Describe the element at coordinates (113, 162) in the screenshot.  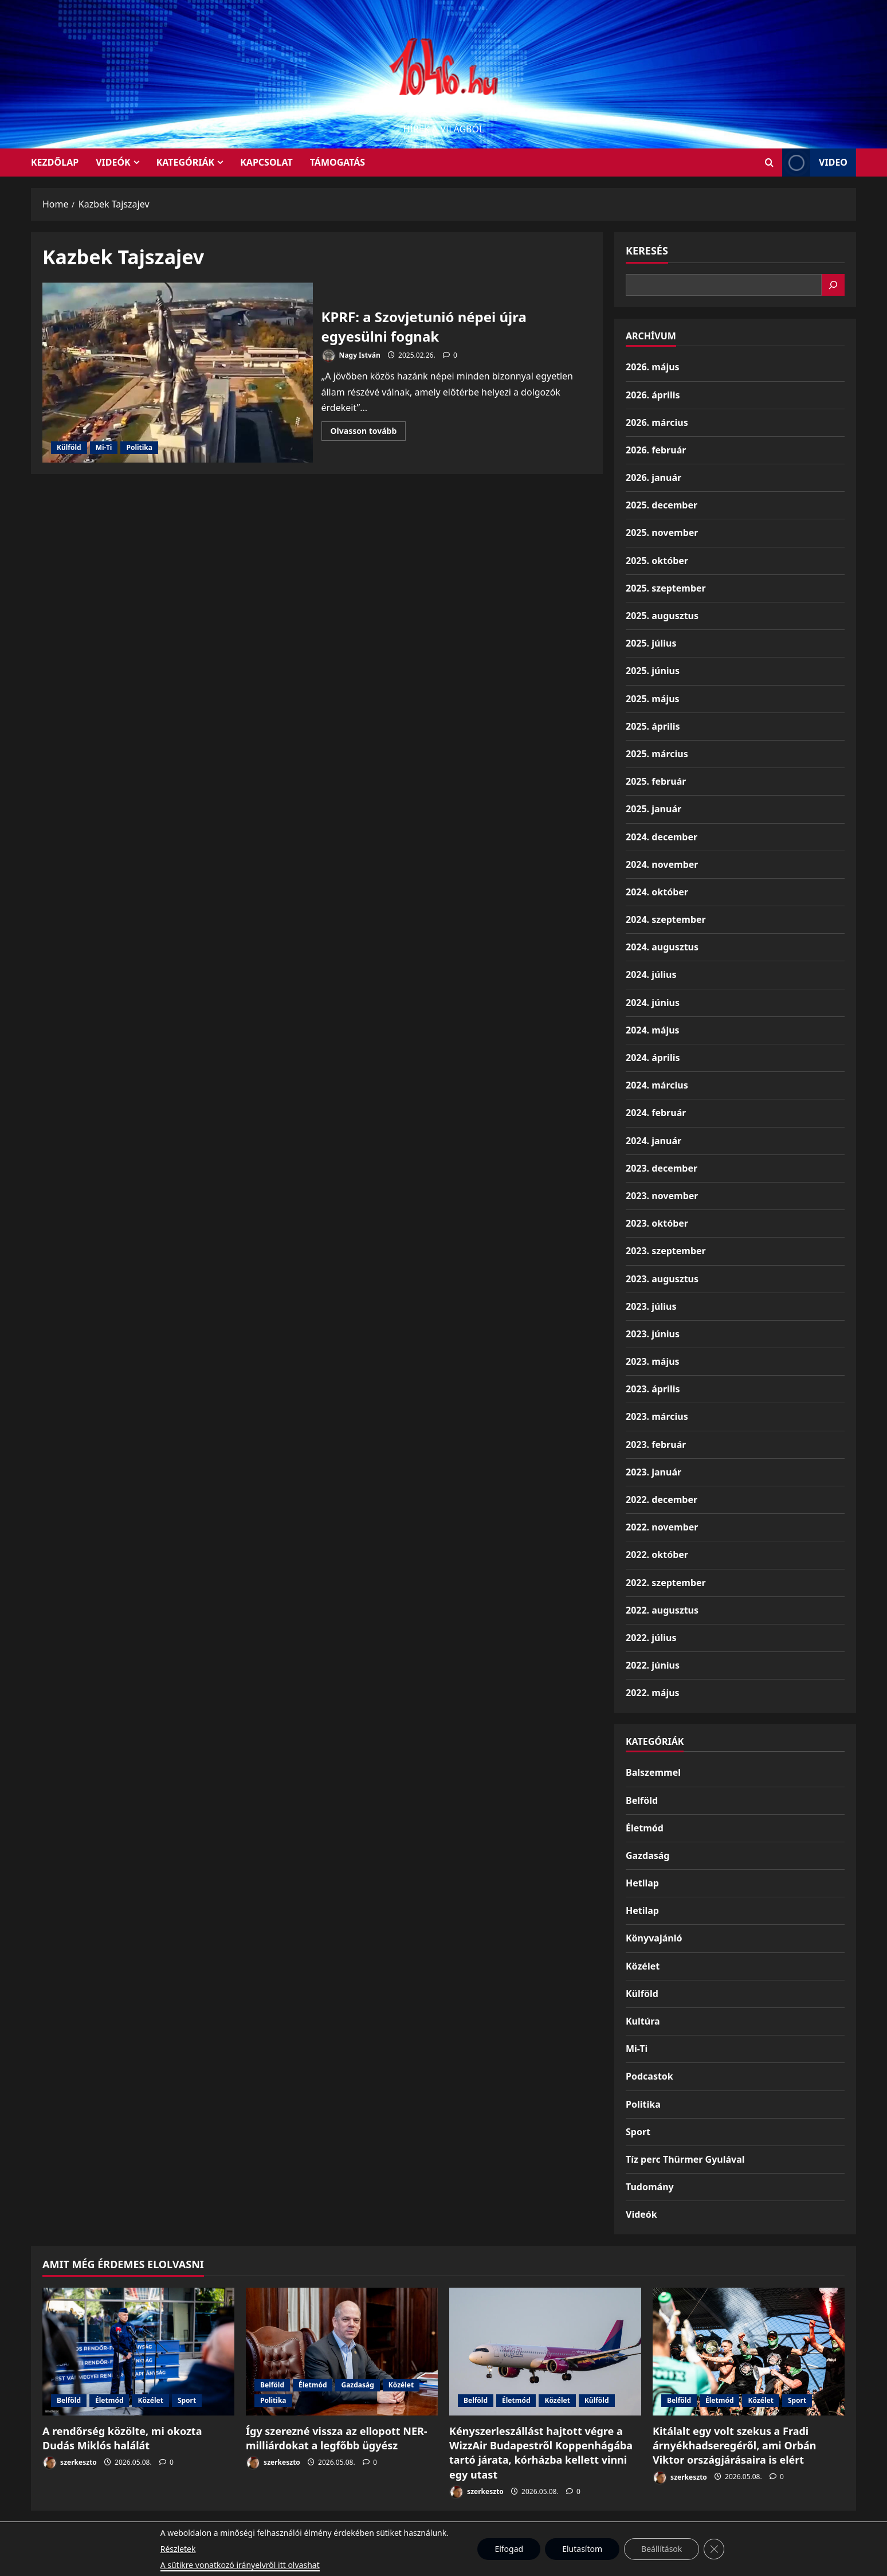
I see `Videók` at that location.